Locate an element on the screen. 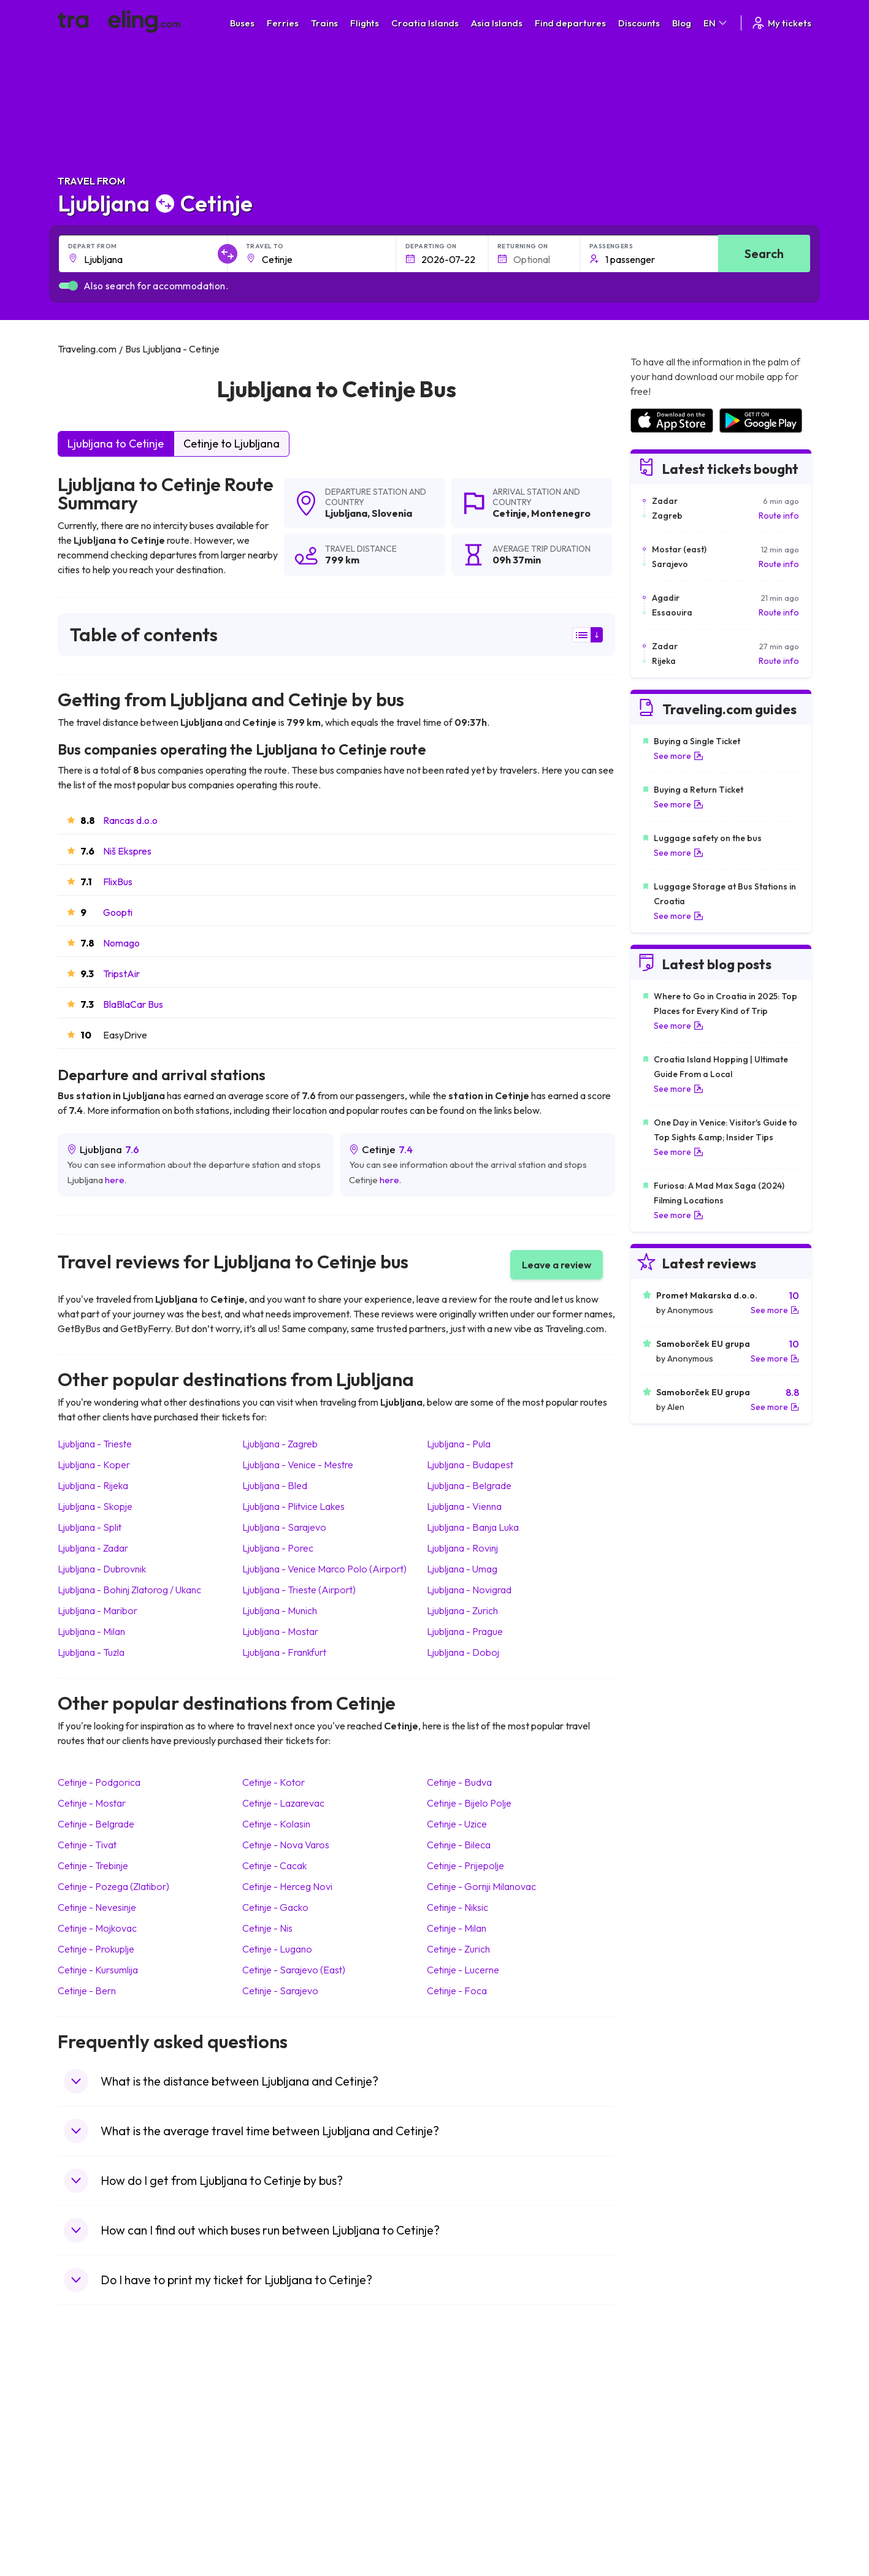 Image resolution: width=869 pixels, height=2576 pixels. Travel Ireland is located at coordinates (90, 2523).